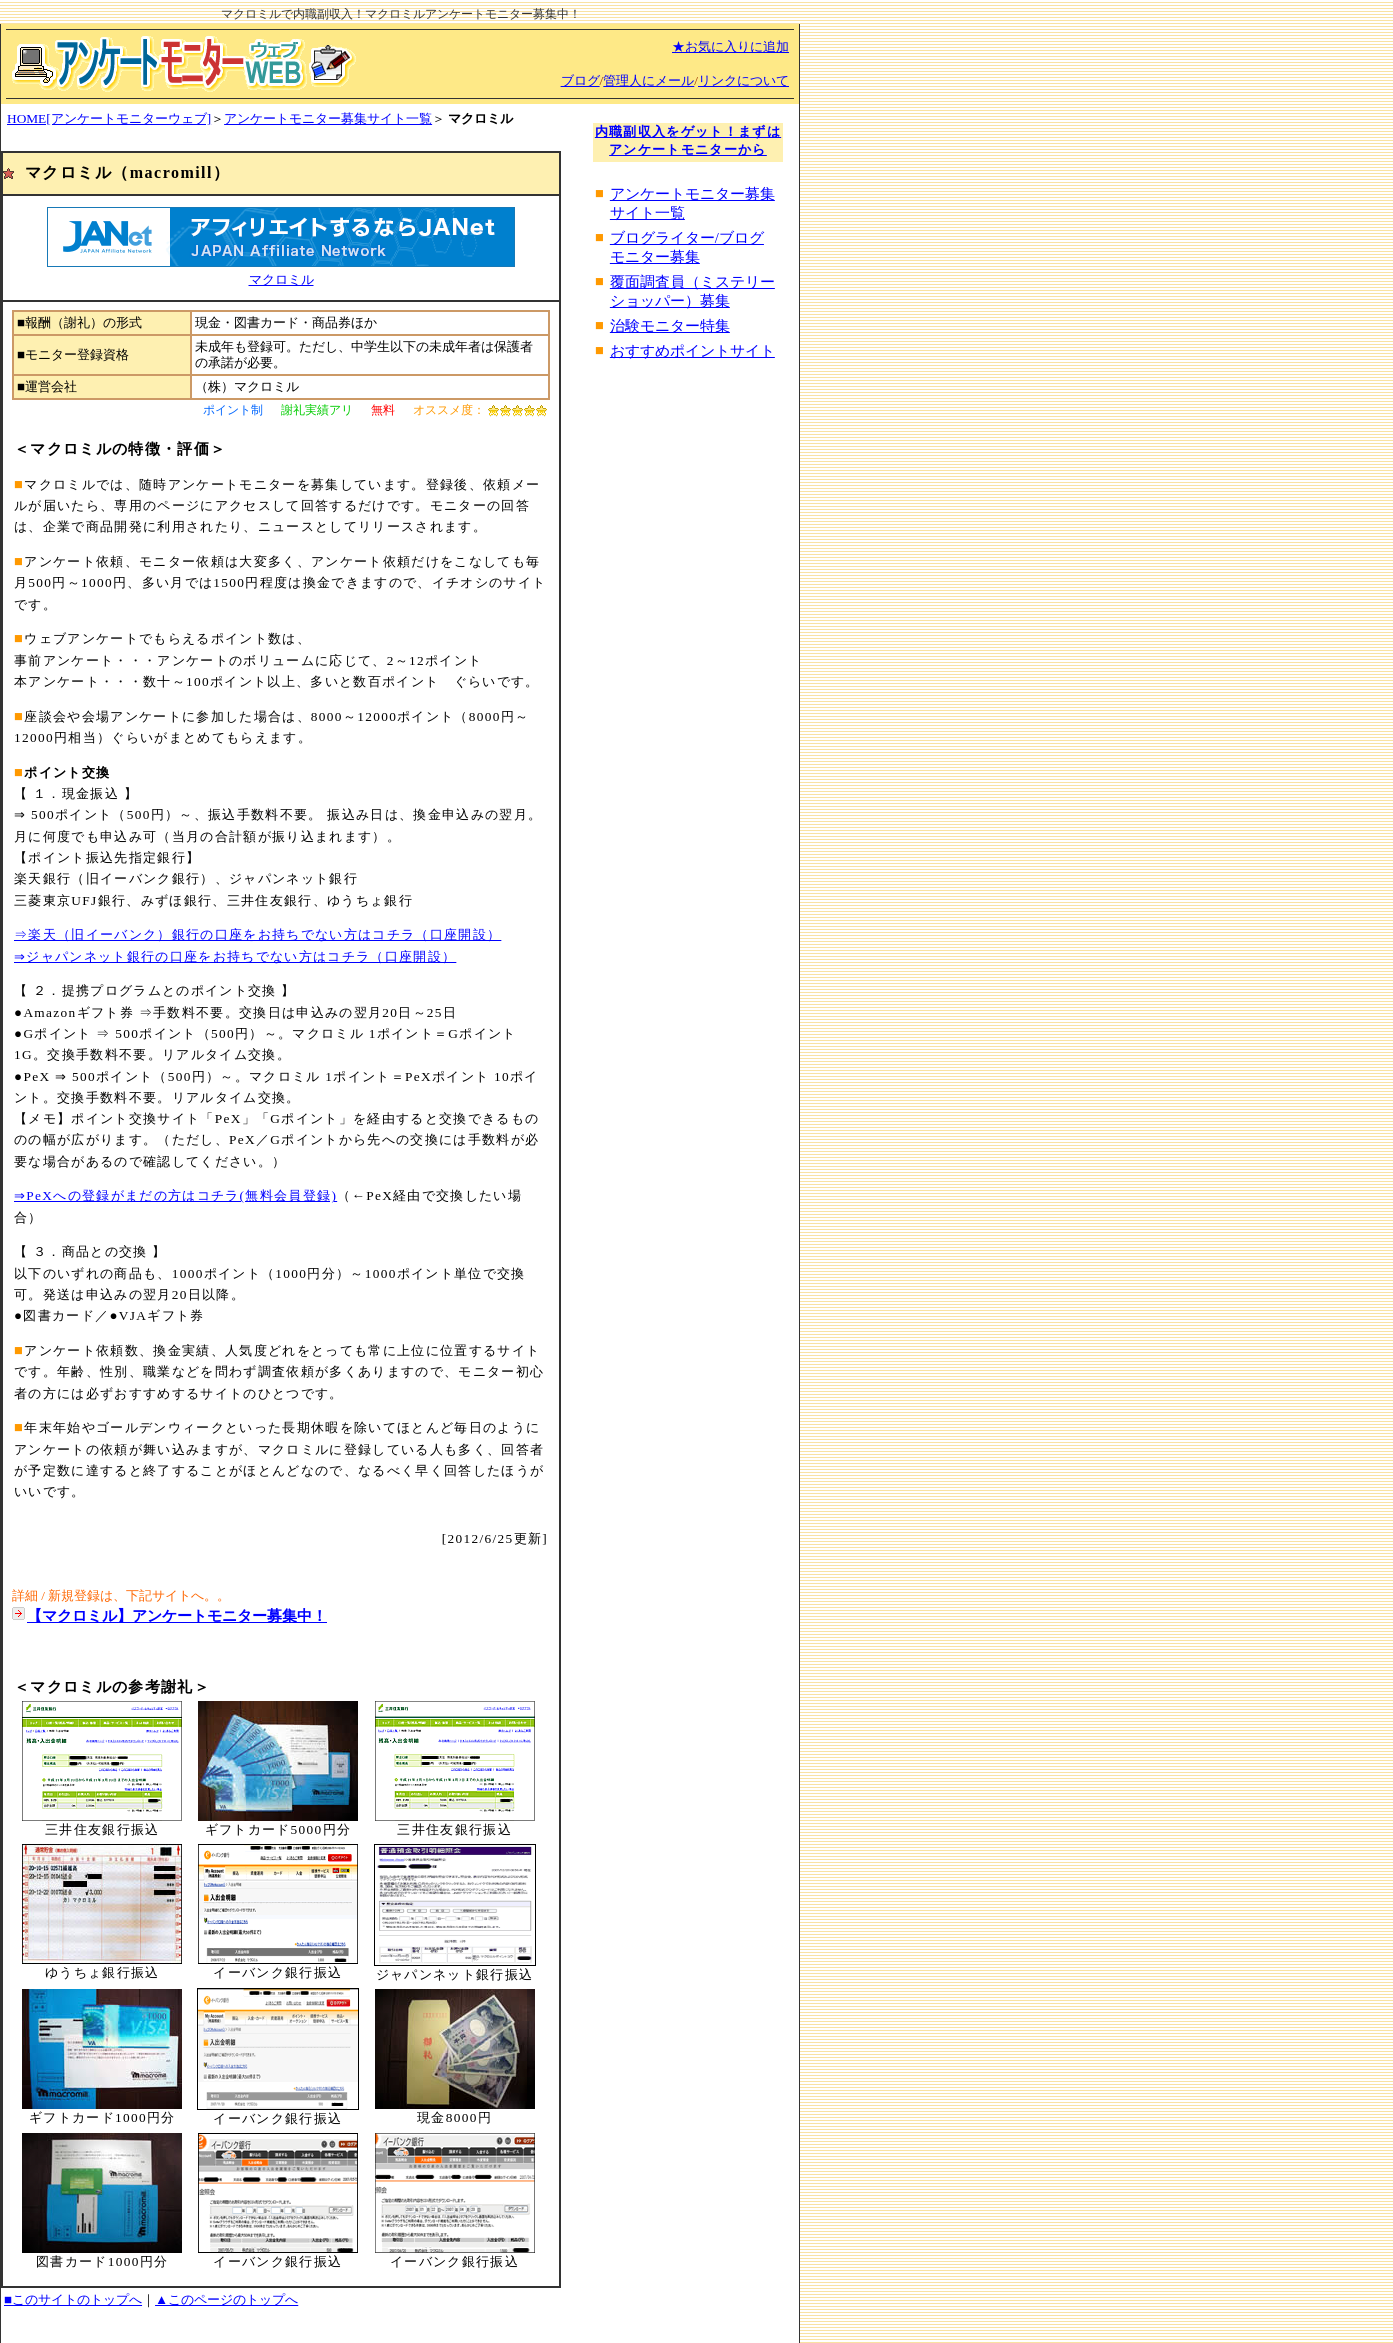 This screenshot has height=2343, width=1393. I want to click on ⇒楽天（旧イーバンク）銀行の口座をお持ちでない方はコチラ（口座開設）, so click(257, 934).